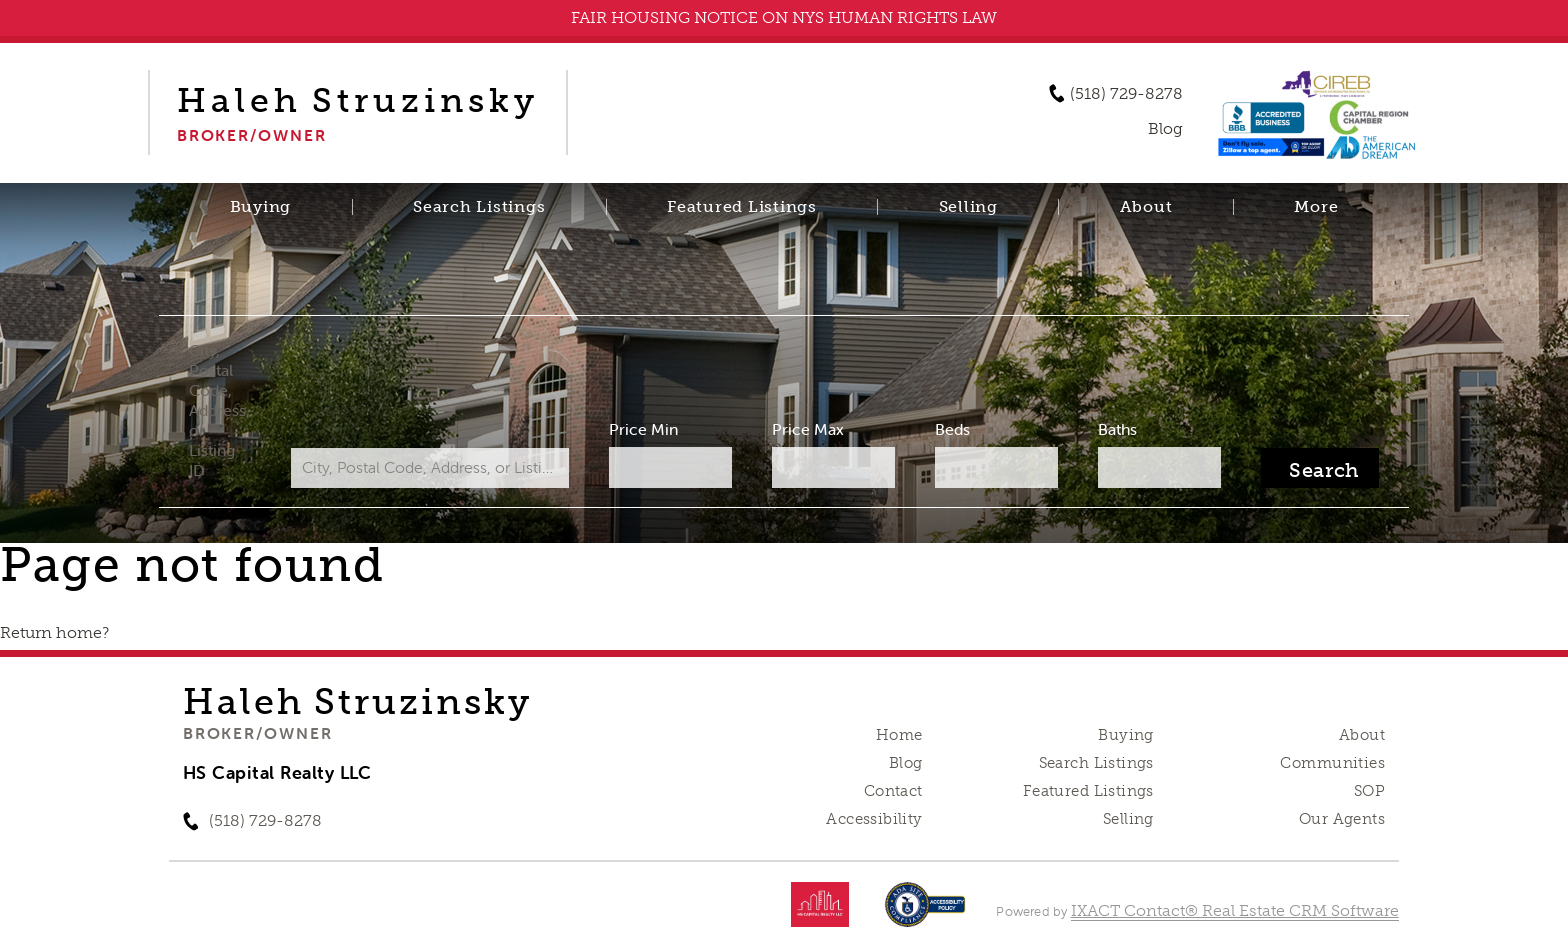 The image size is (1568, 947). What do you see at coordinates (952, 429) in the screenshot?
I see `Beds` at bounding box center [952, 429].